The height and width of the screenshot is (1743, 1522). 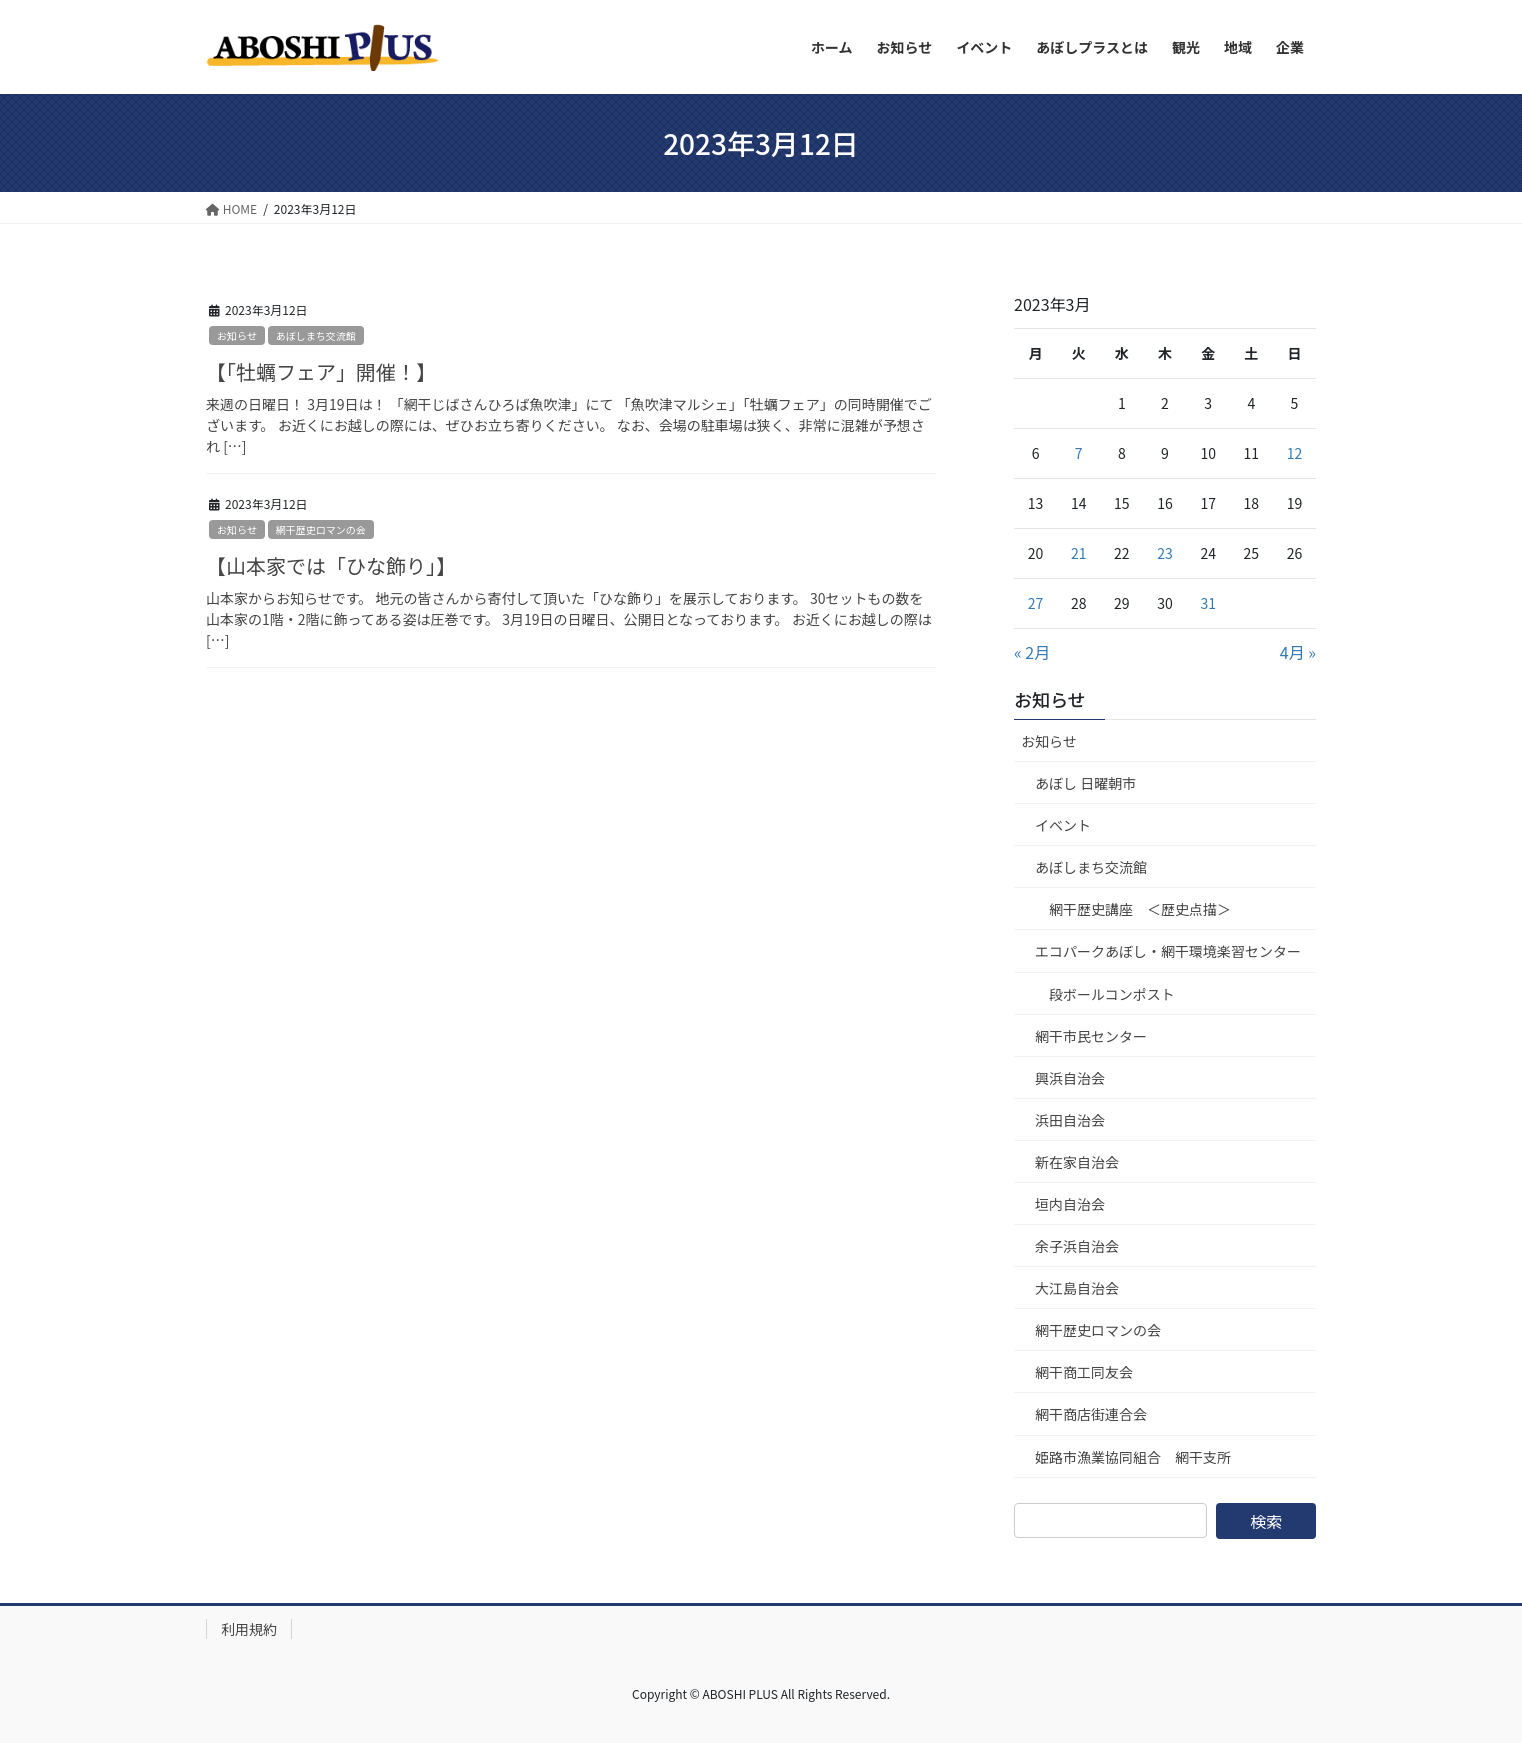 What do you see at coordinates (1032, 652) in the screenshot?
I see `« 2月` at bounding box center [1032, 652].